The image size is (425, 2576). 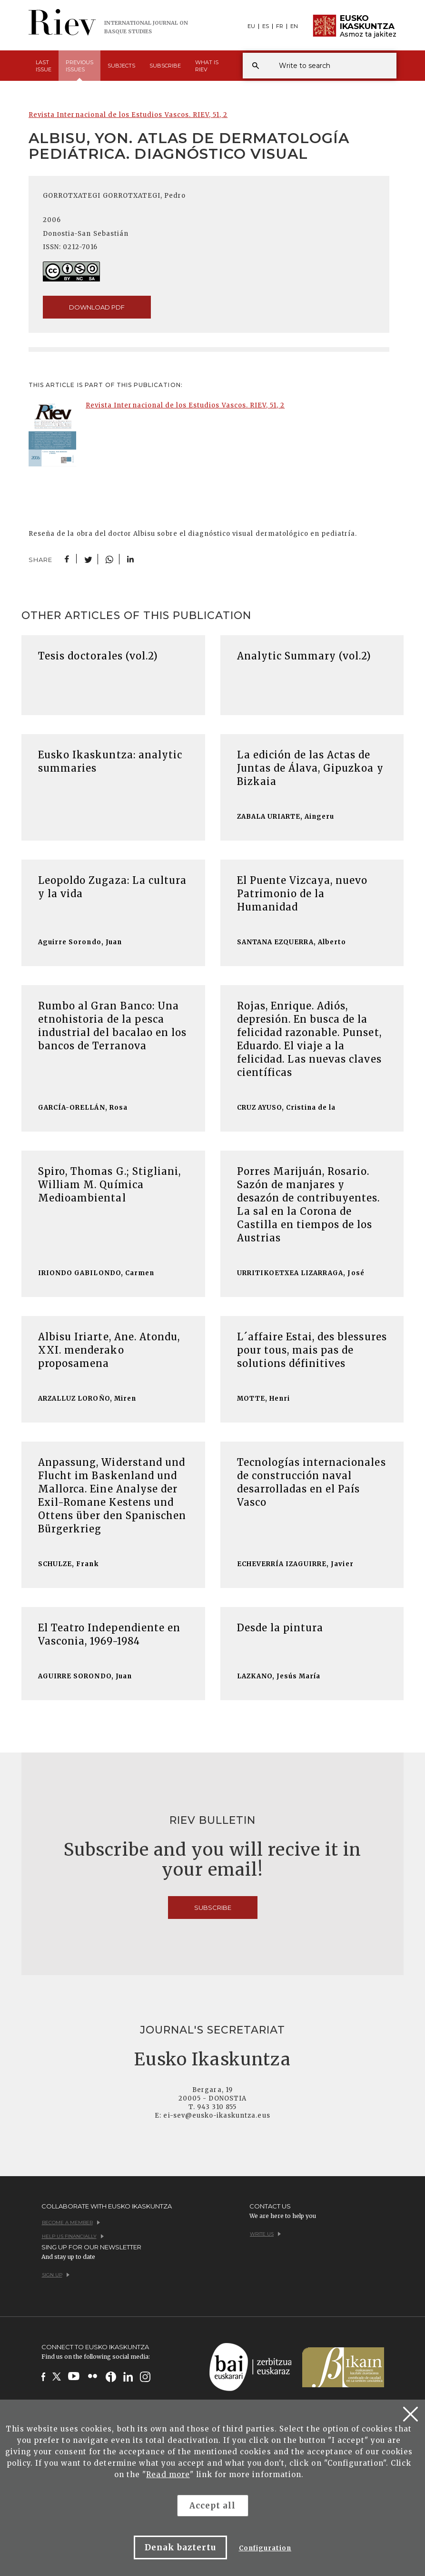 I want to click on Configuration, so click(x=265, y=2548).